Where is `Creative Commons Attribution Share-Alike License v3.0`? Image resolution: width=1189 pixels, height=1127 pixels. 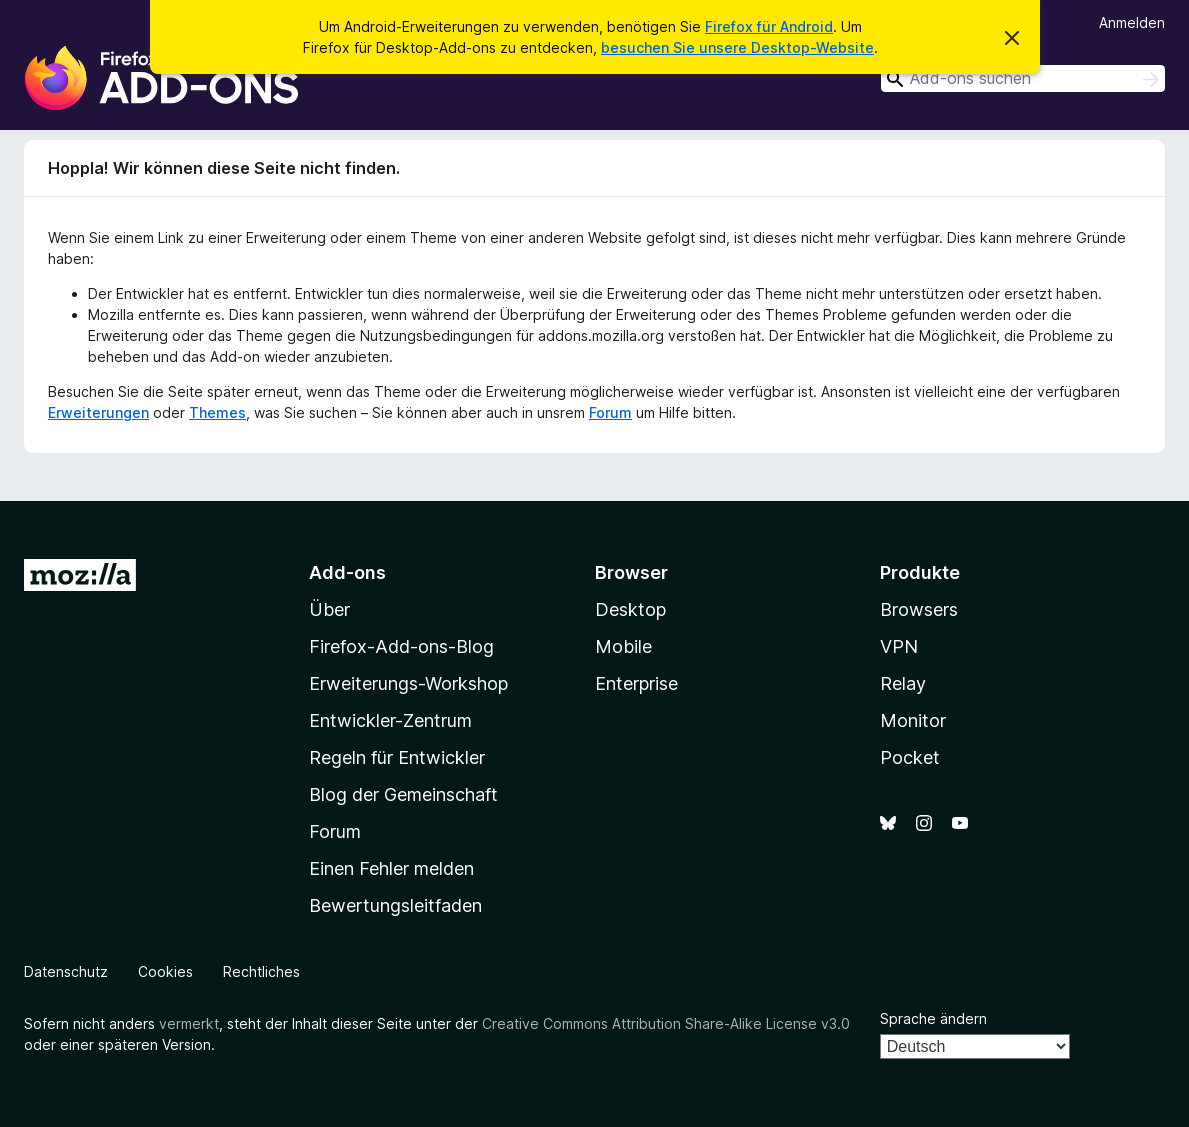 Creative Commons Attribution Share-Alike License v3.0 is located at coordinates (666, 1023).